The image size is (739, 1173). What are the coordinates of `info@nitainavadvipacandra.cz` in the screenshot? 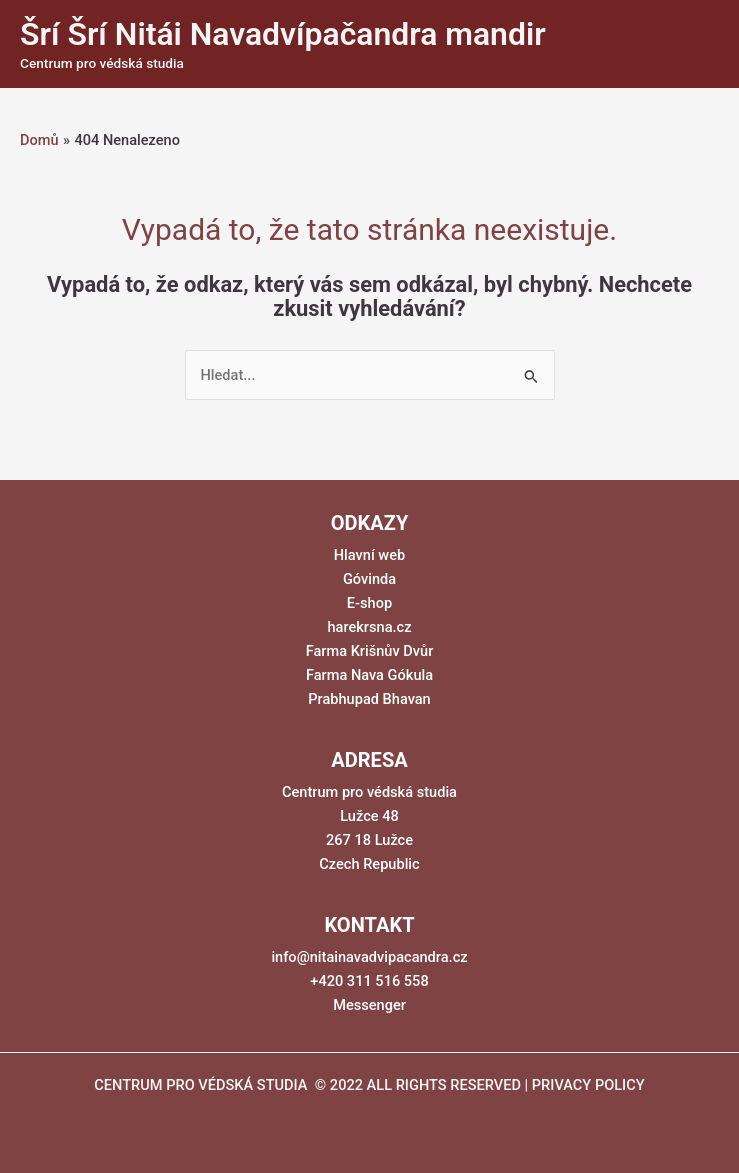 It's located at (369, 957).